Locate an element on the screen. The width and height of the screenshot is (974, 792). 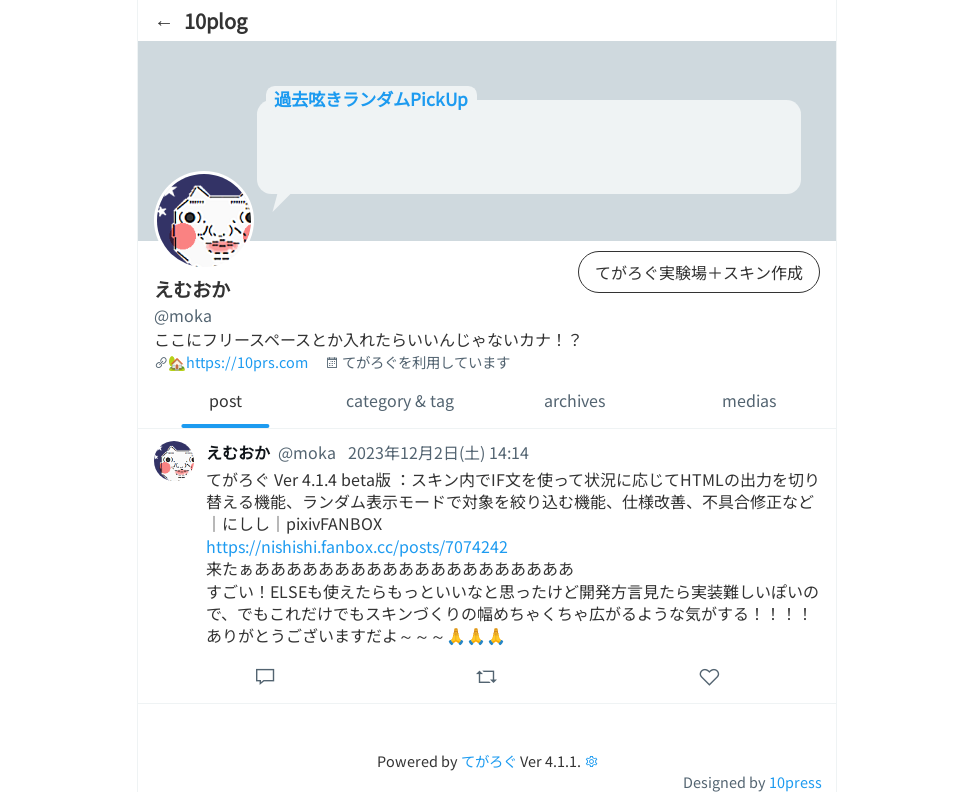
archives is located at coordinates (574, 400).